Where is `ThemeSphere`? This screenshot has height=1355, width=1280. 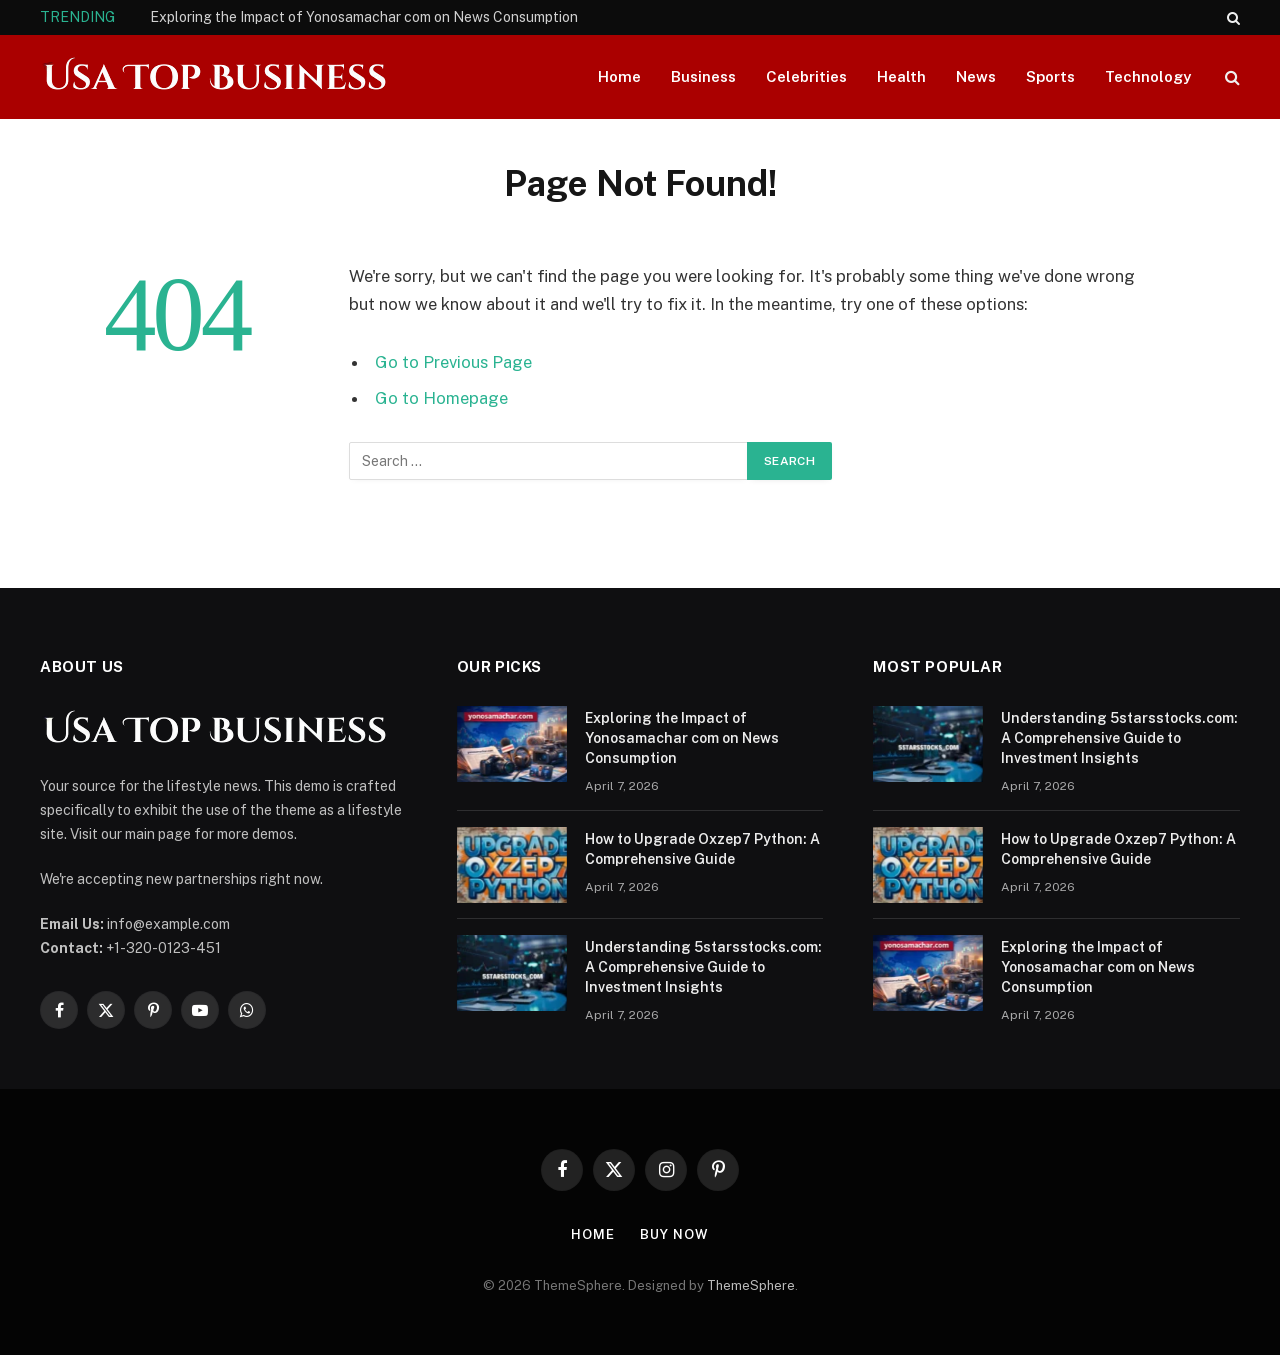 ThemeSphere is located at coordinates (751, 1285).